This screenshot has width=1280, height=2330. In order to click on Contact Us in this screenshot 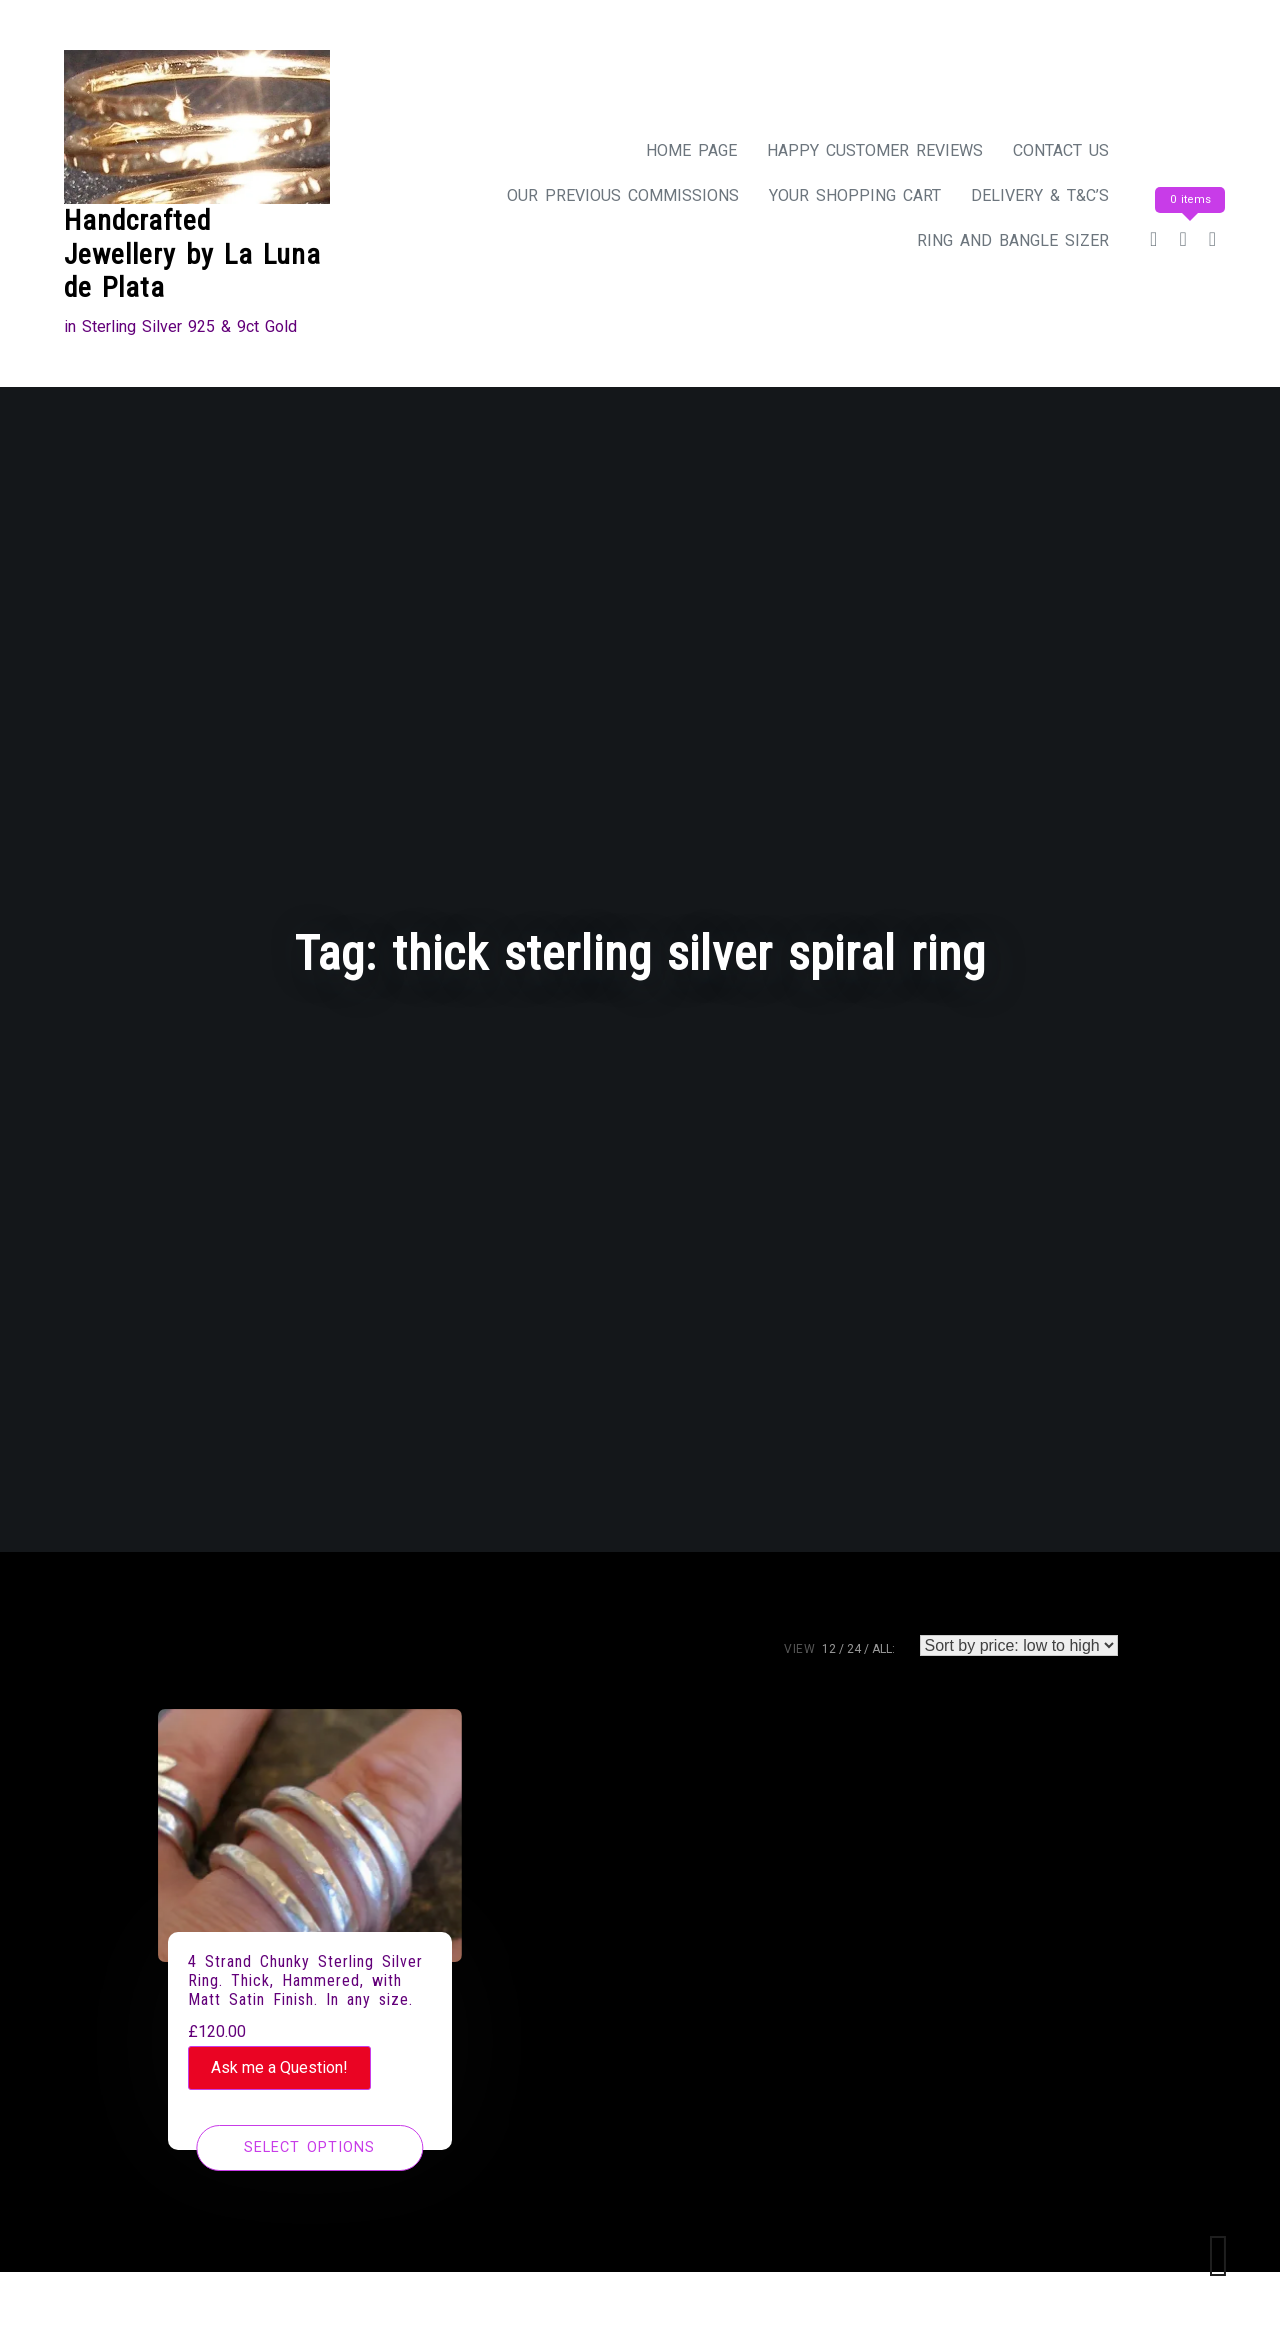, I will do `click(1061, 150)`.